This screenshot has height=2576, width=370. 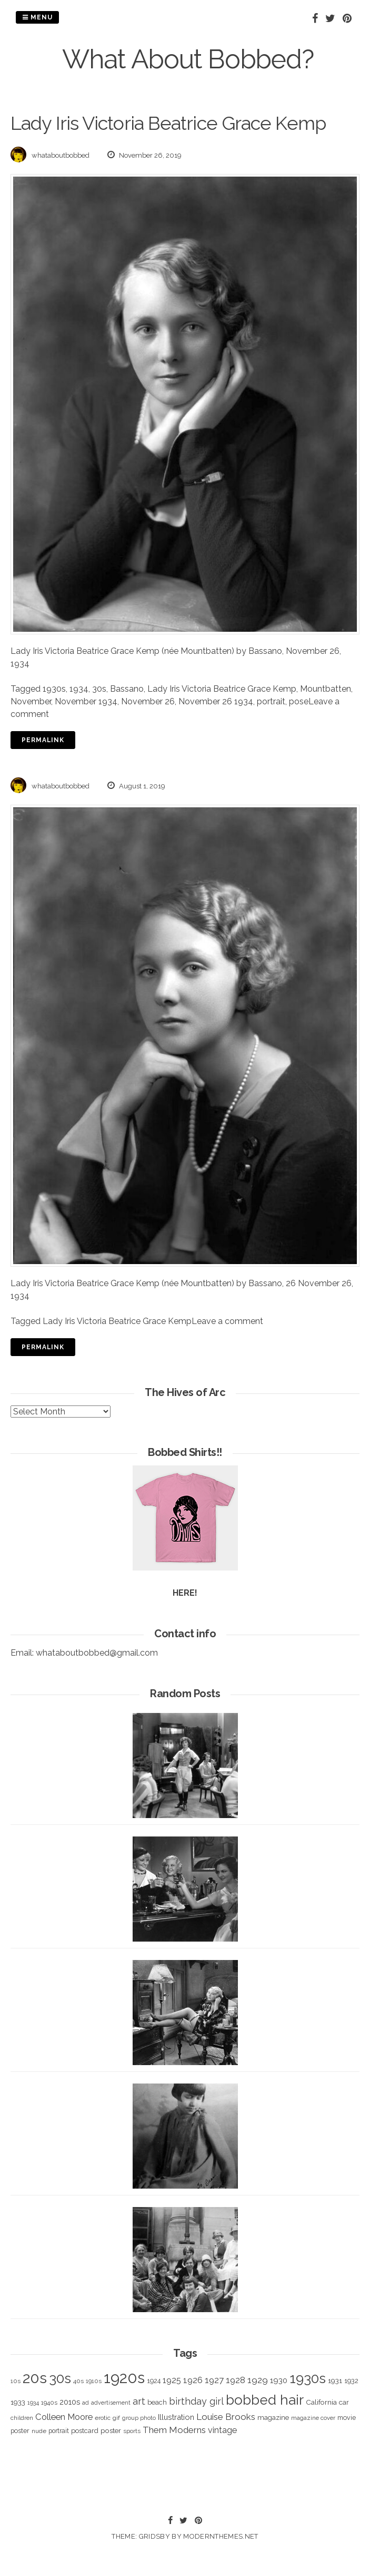 What do you see at coordinates (225, 2416) in the screenshot?
I see `Louise Brooks [Louise Brooks (707 items)]` at bounding box center [225, 2416].